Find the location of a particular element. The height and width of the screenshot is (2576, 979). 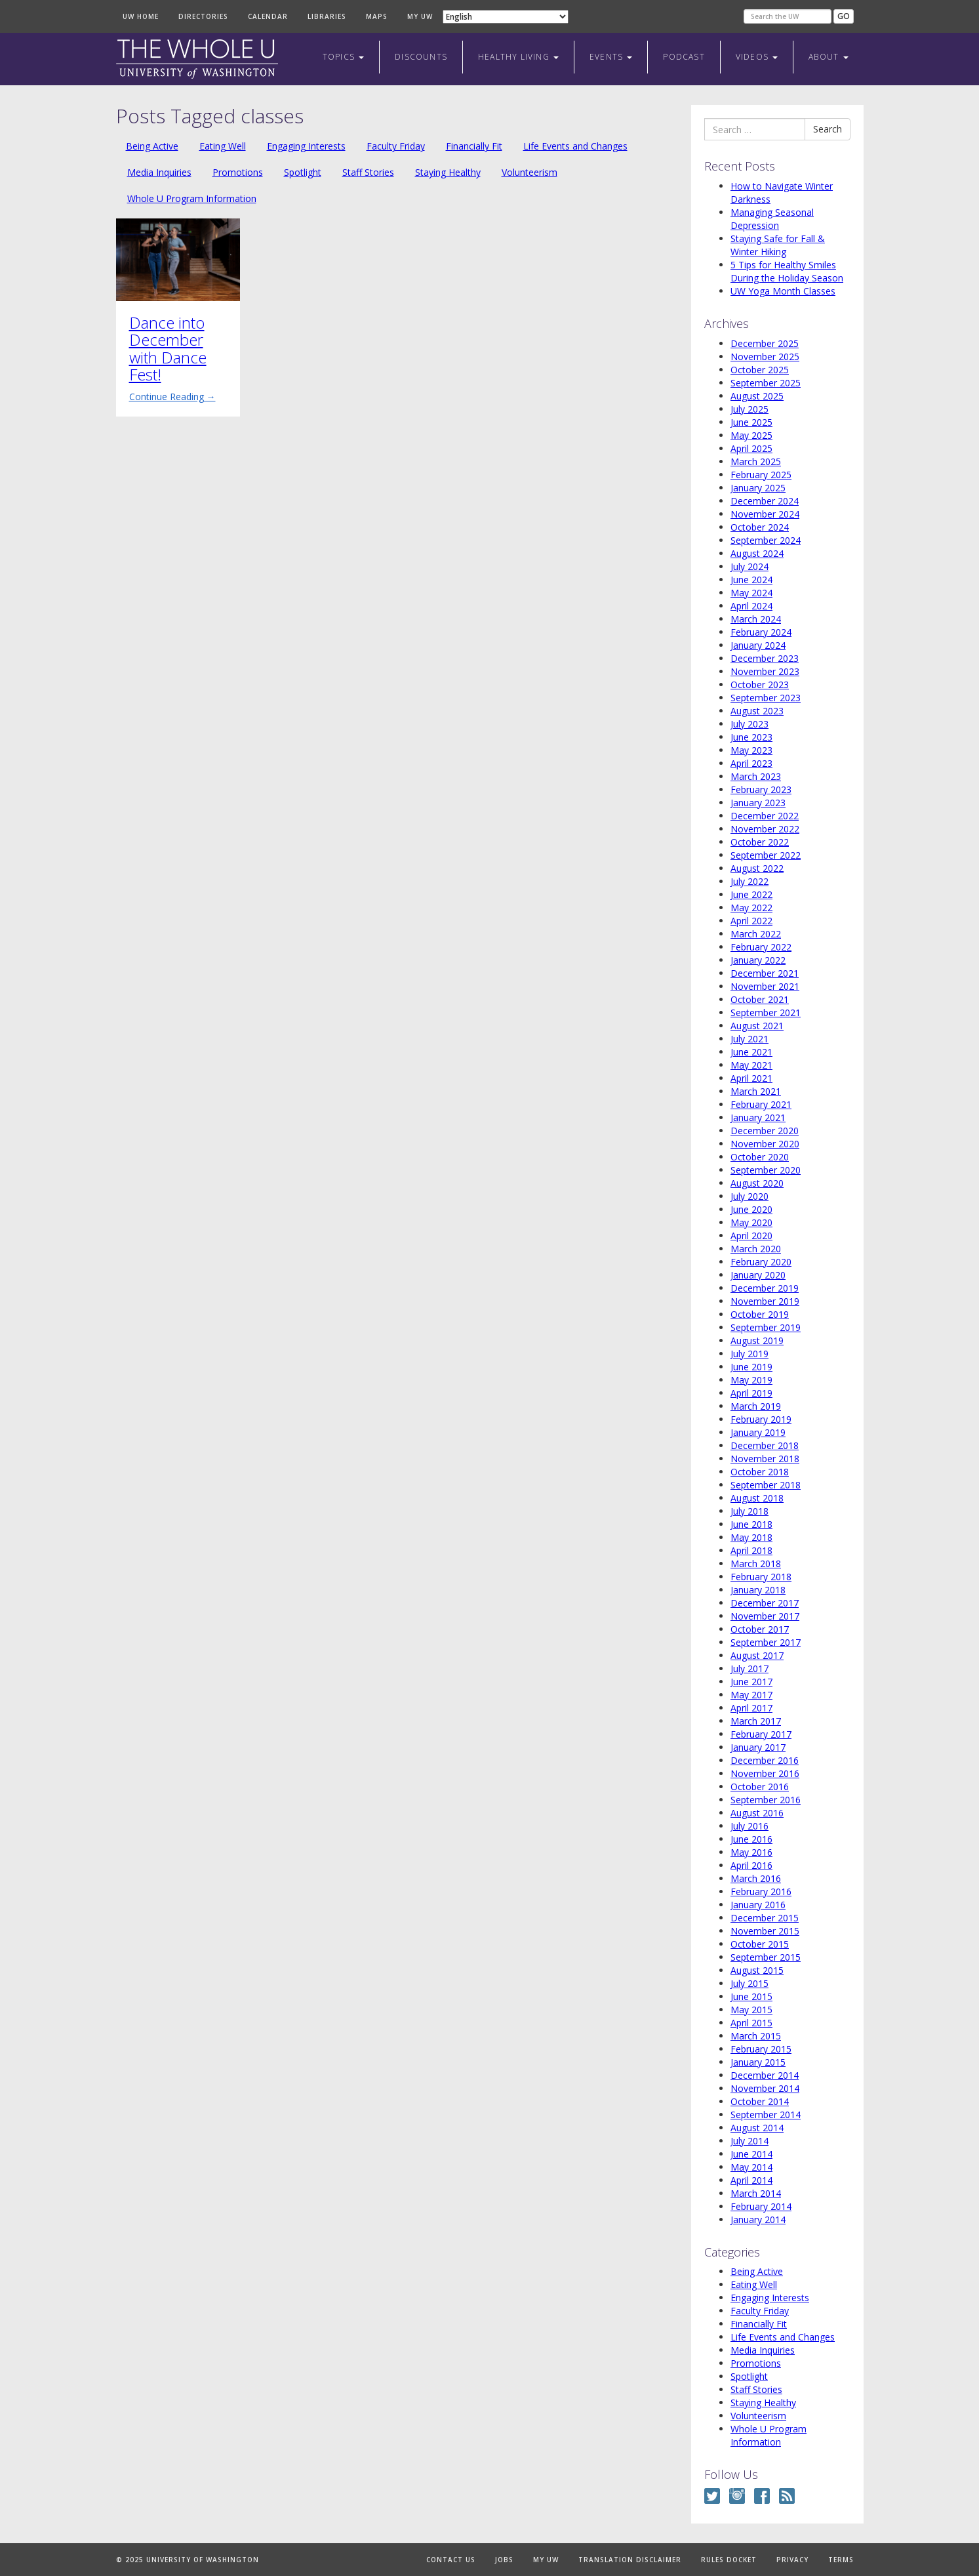

June 2025 is located at coordinates (751, 422).